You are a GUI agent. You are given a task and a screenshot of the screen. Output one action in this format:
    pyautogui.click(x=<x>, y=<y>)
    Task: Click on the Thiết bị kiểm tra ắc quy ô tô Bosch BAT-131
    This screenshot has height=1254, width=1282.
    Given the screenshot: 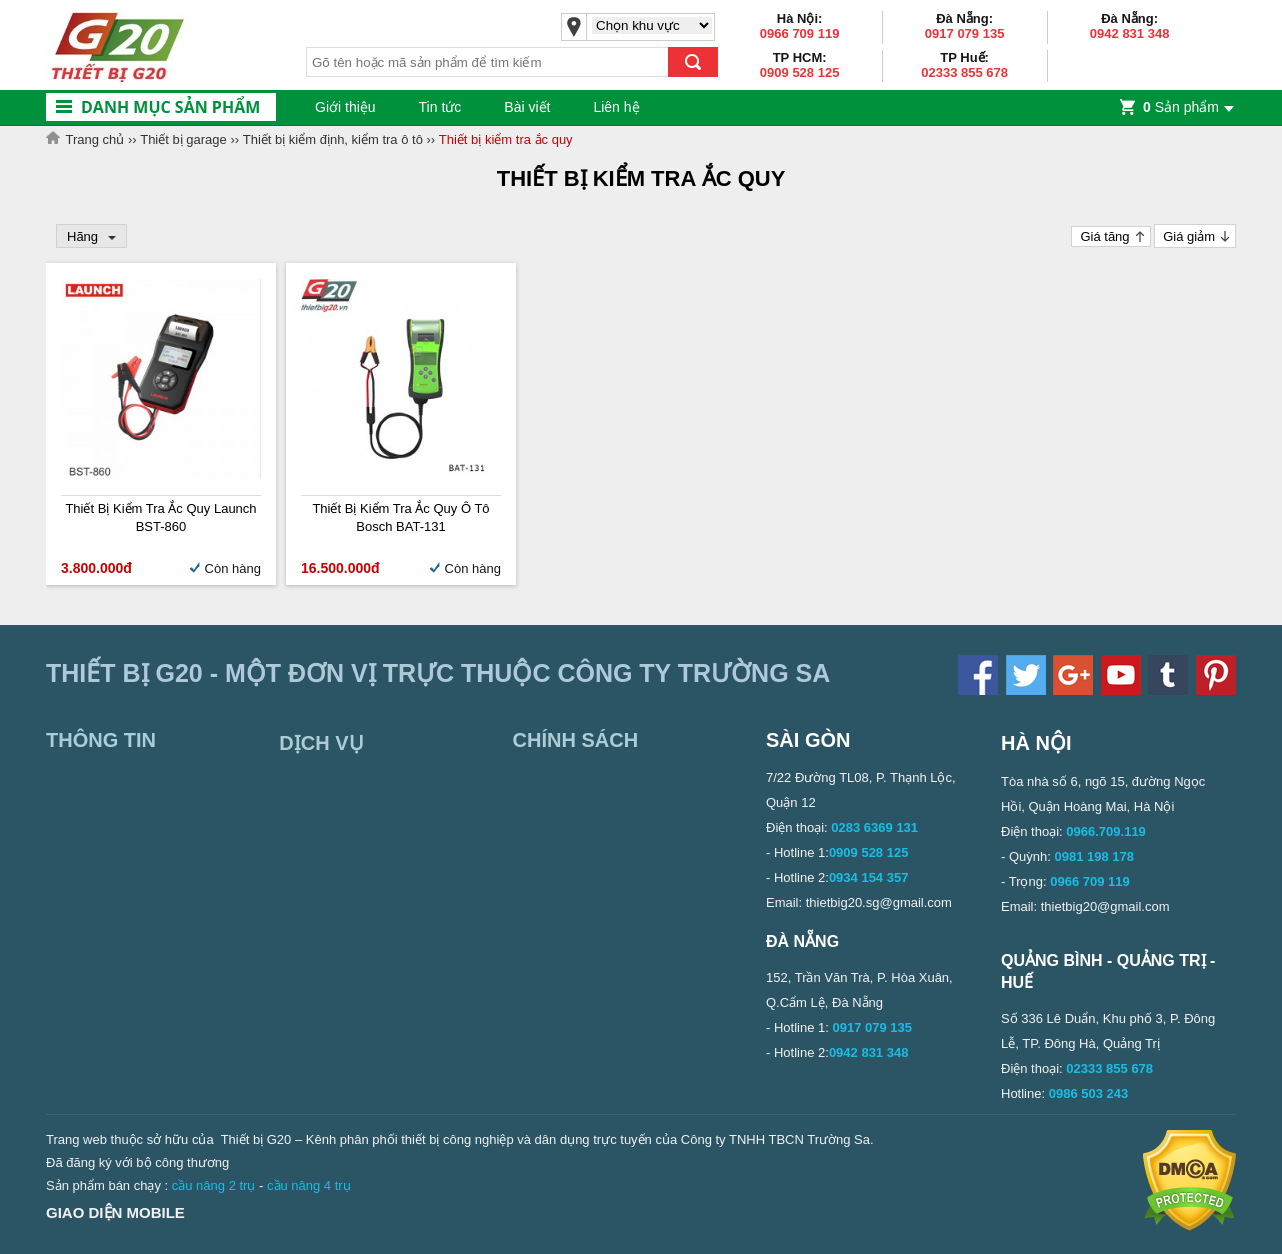 What is the action you would take?
    pyautogui.click(x=400, y=517)
    